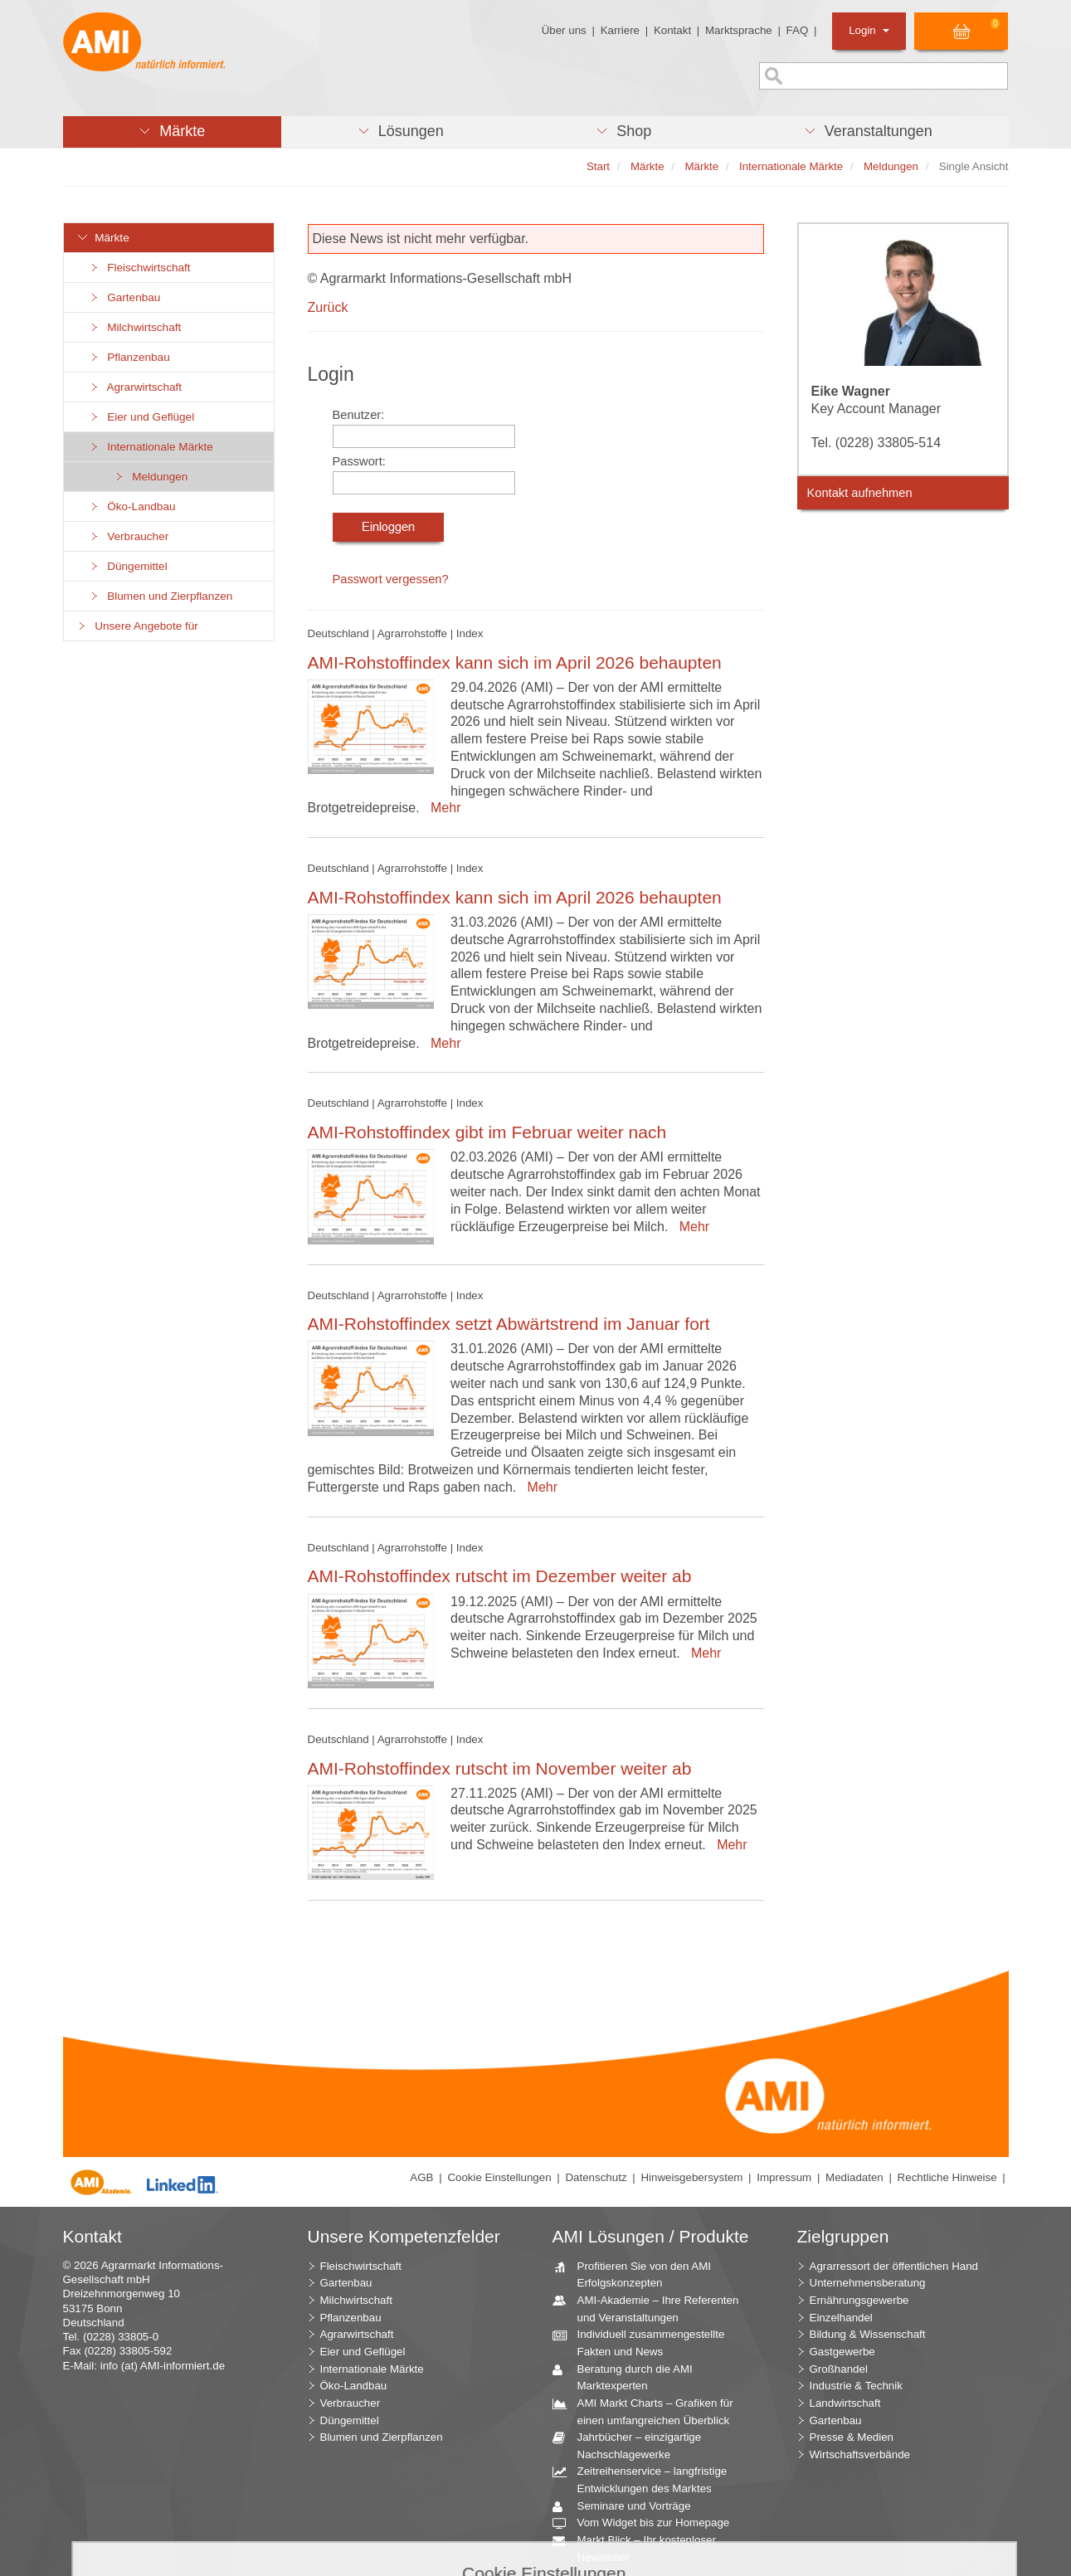 Image resolution: width=1071 pixels, height=2576 pixels. I want to click on Meldungen, so click(151, 476).